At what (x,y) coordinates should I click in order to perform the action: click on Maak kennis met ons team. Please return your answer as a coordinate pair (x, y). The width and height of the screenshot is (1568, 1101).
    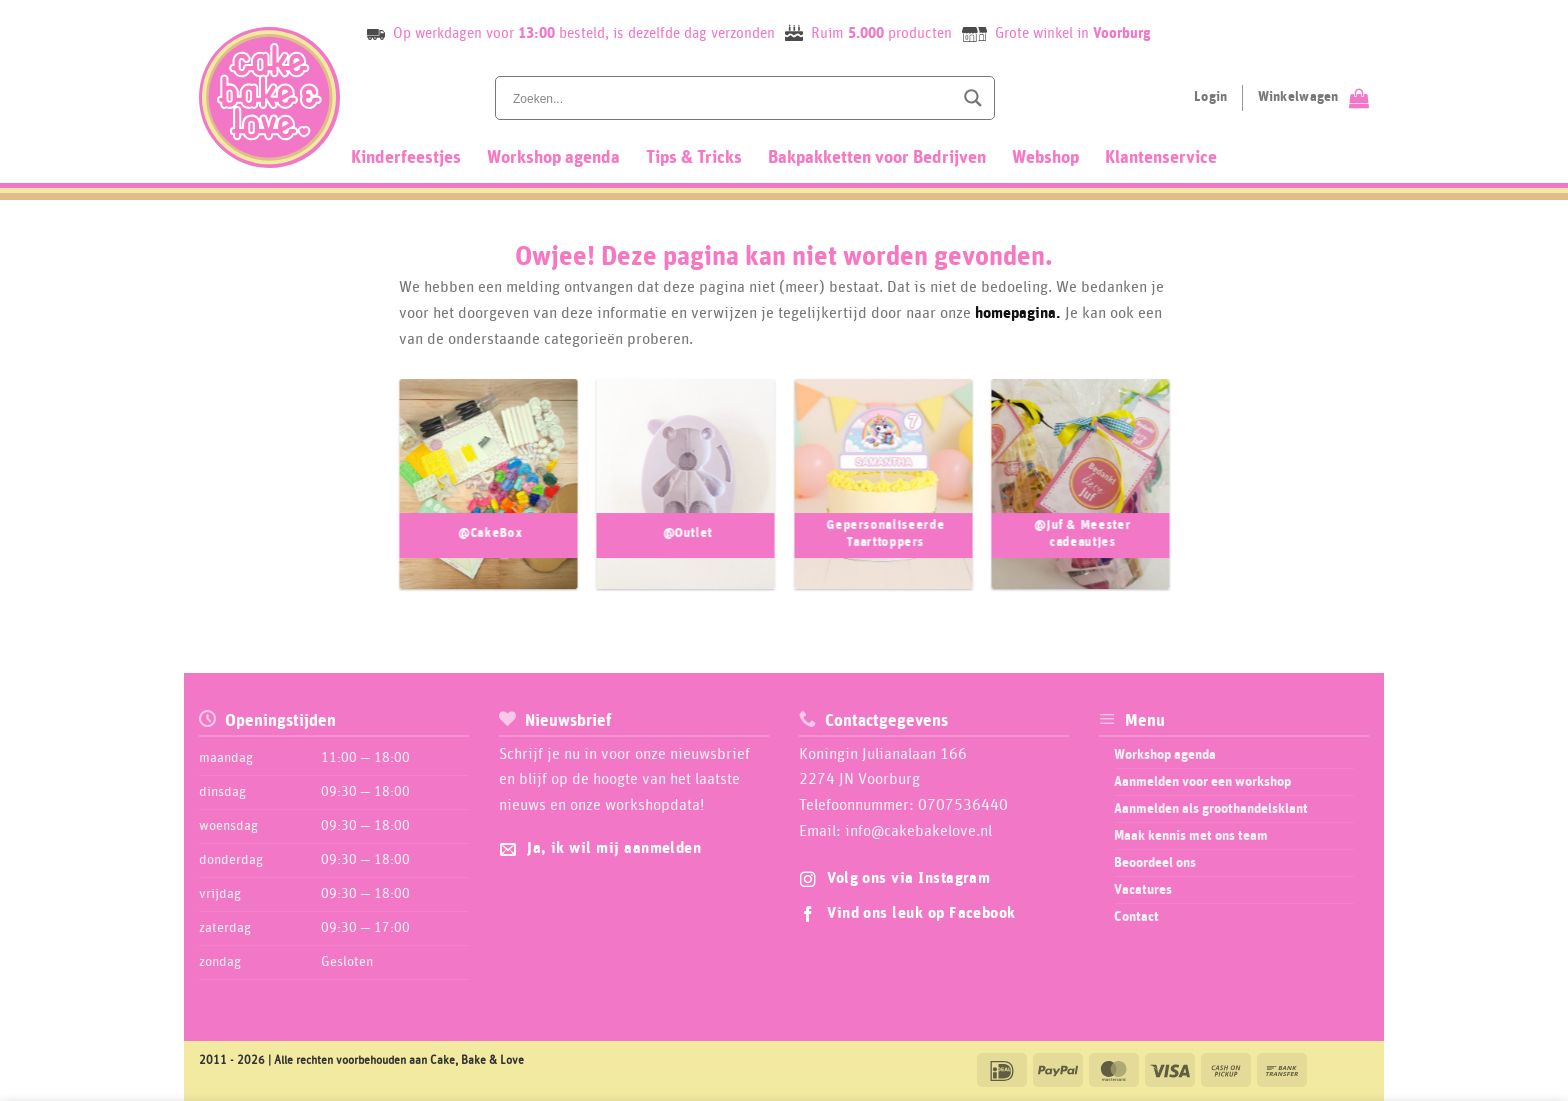
    Looking at the image, I should click on (1191, 836).